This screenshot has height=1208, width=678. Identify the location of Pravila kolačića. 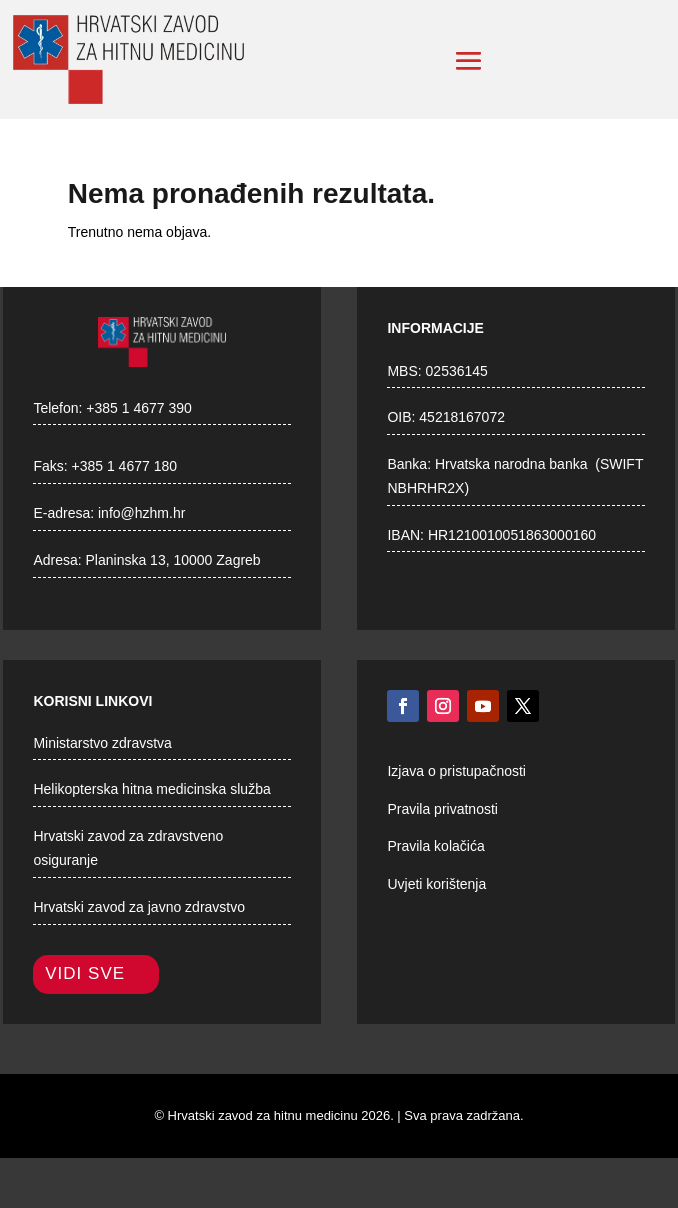
(435, 846).